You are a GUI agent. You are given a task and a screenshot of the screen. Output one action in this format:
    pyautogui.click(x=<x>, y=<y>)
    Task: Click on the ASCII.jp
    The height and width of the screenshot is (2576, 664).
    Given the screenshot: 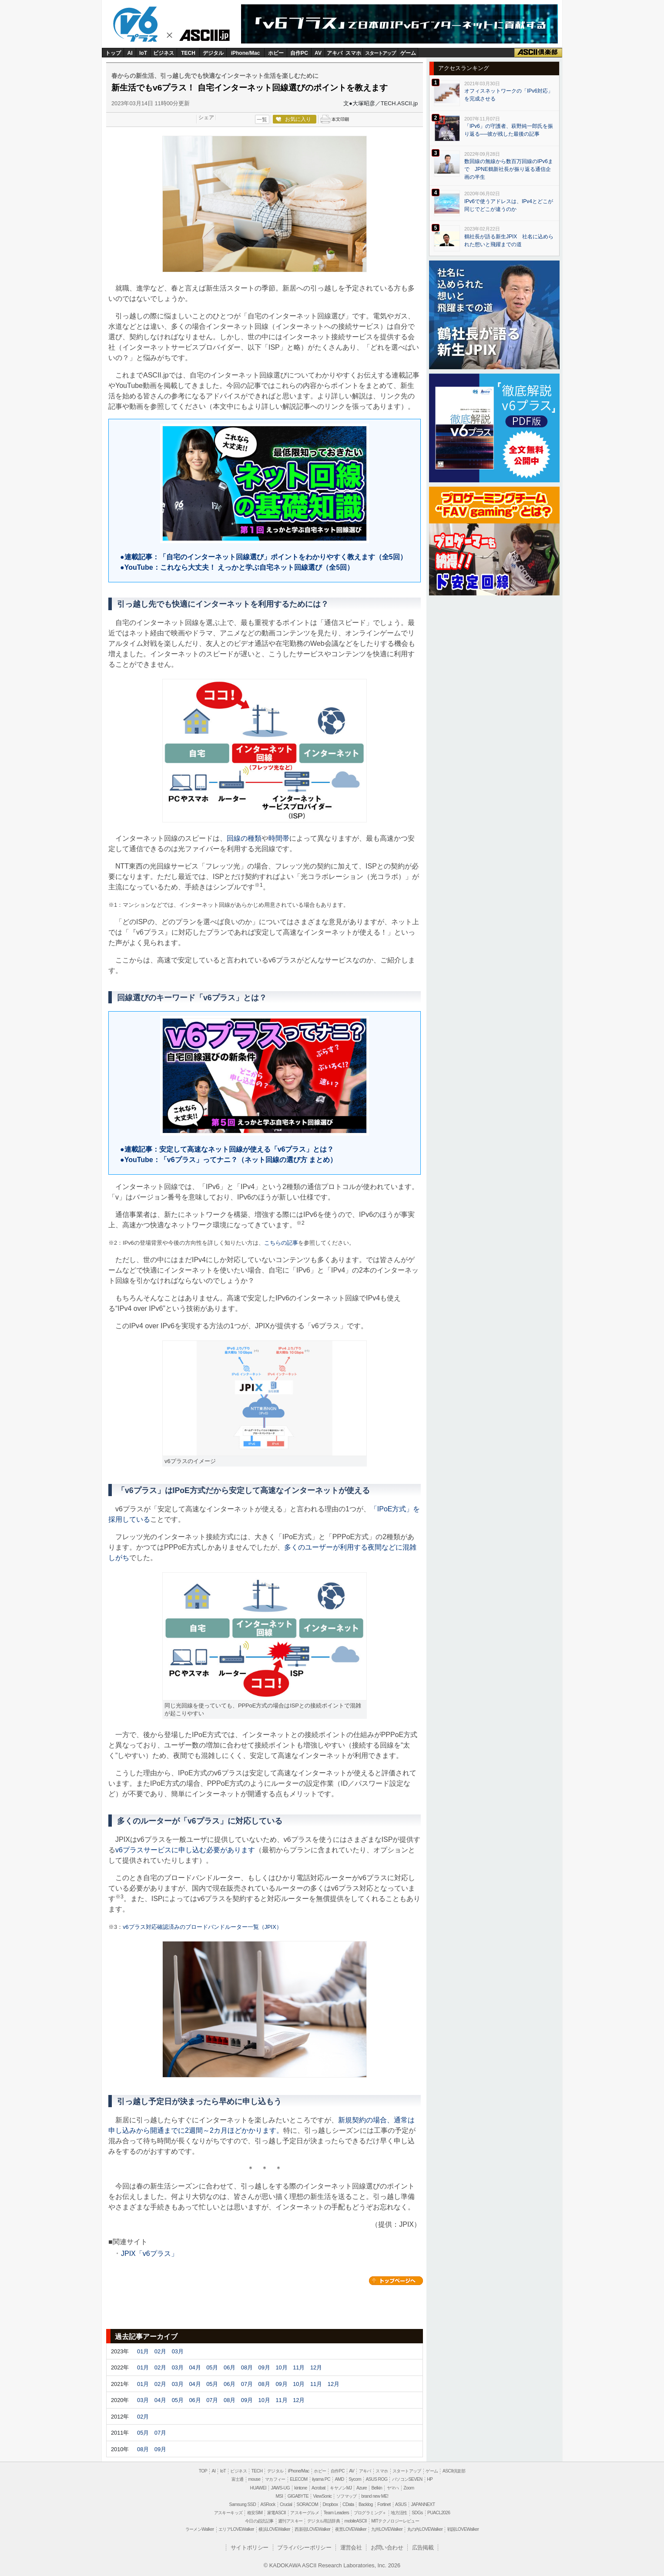 What is the action you would take?
    pyautogui.click(x=208, y=36)
    